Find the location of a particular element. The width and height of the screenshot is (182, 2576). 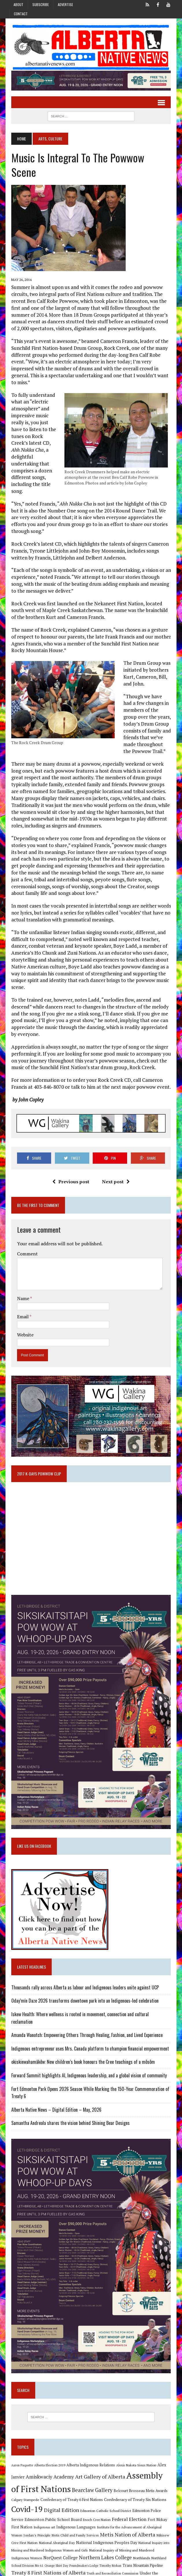

Name is located at coordinates (21, 1266).